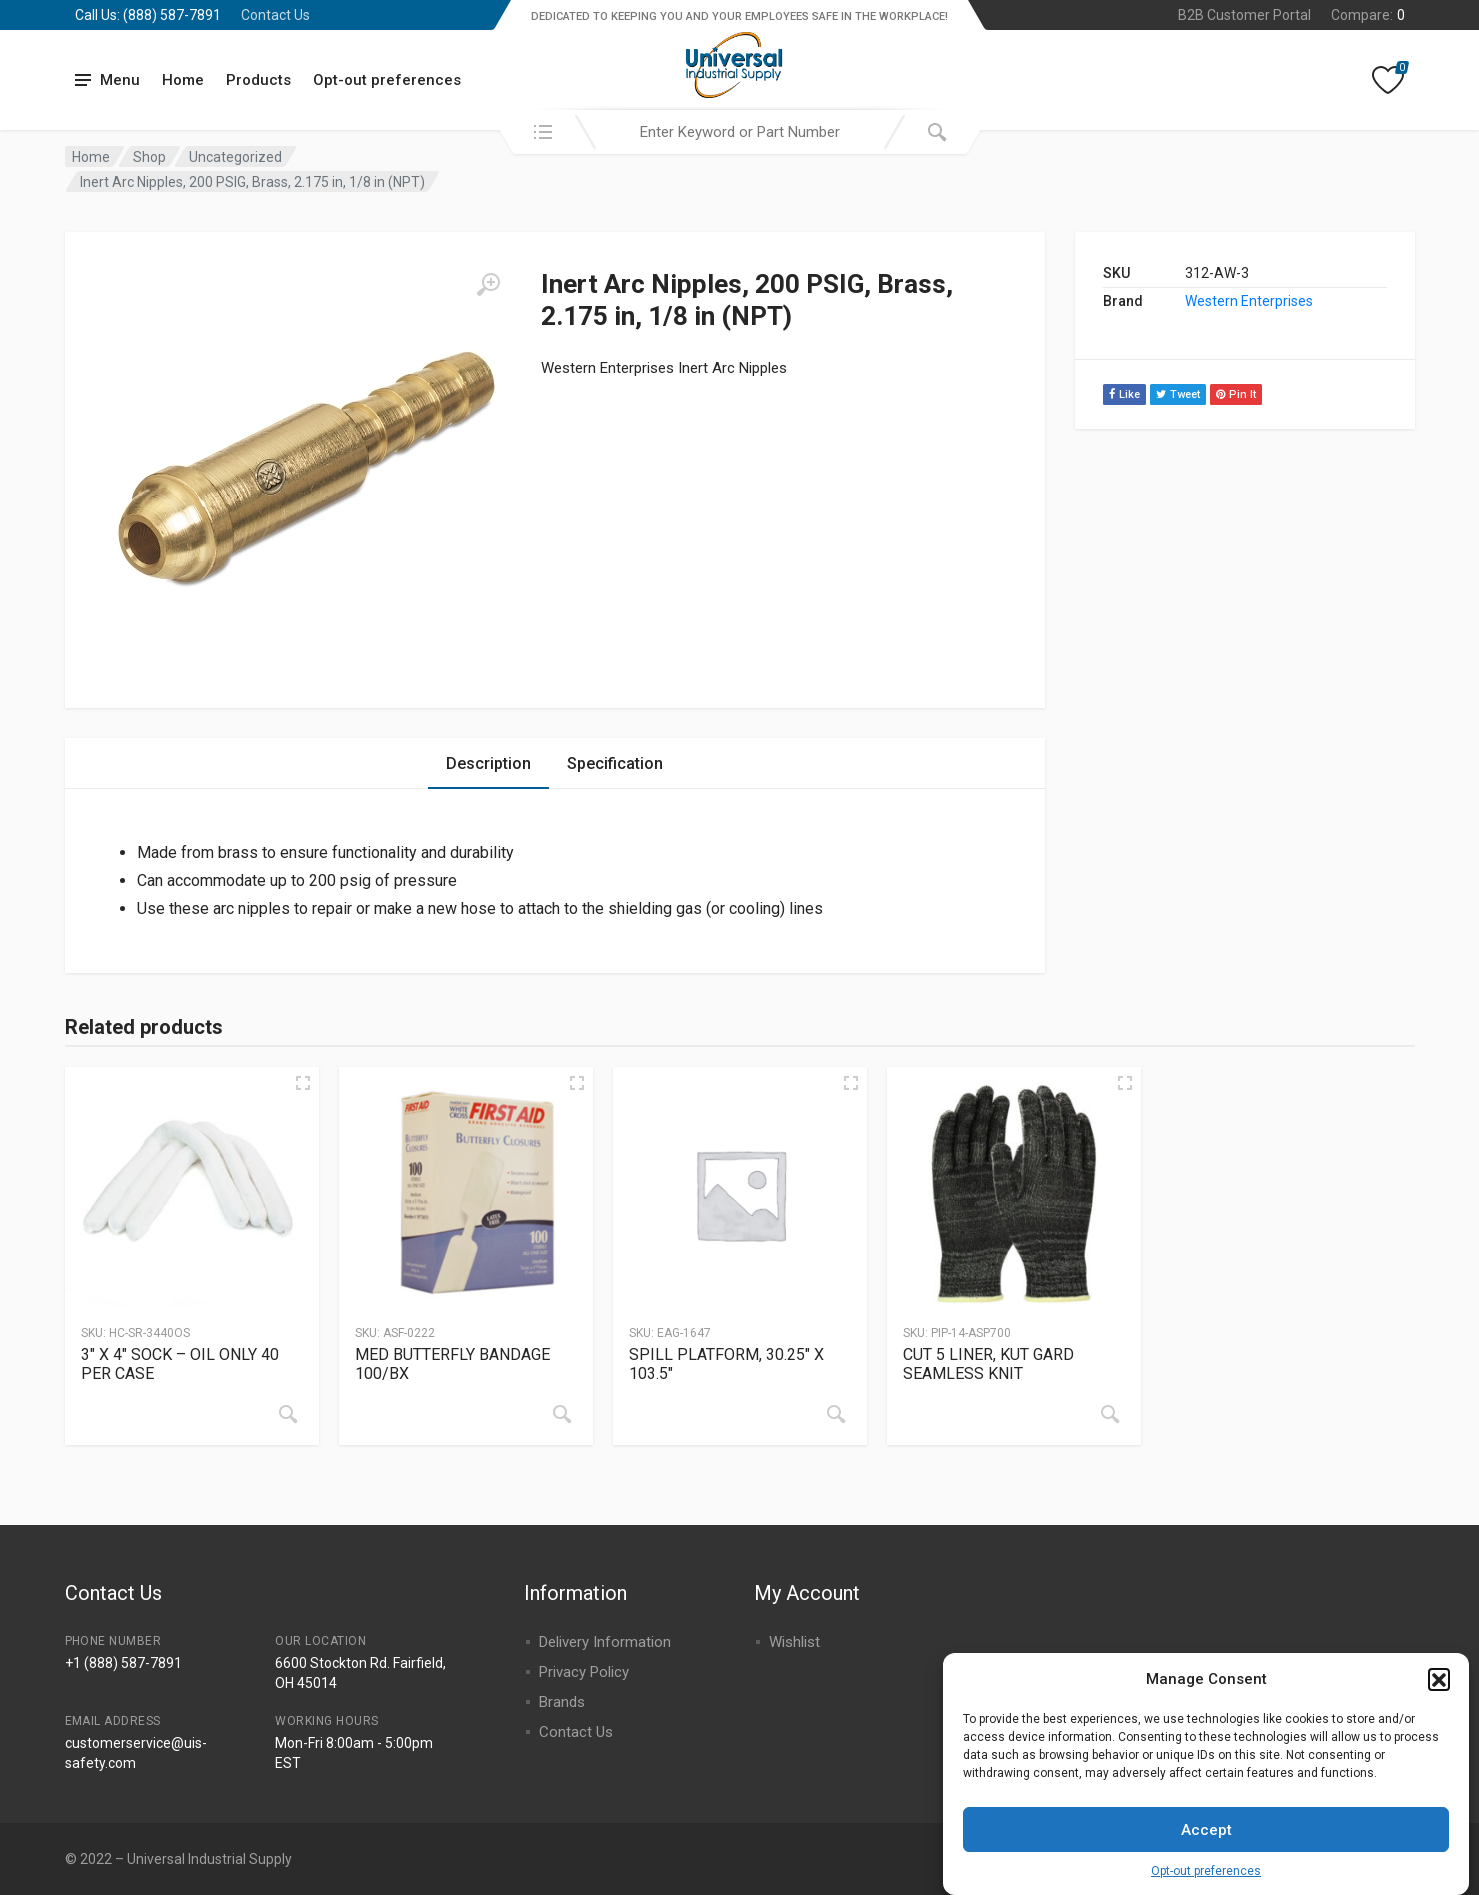 The image size is (1479, 1895). Describe the element at coordinates (1206, 1884) in the screenshot. I see `Opt-out preferences` at that location.